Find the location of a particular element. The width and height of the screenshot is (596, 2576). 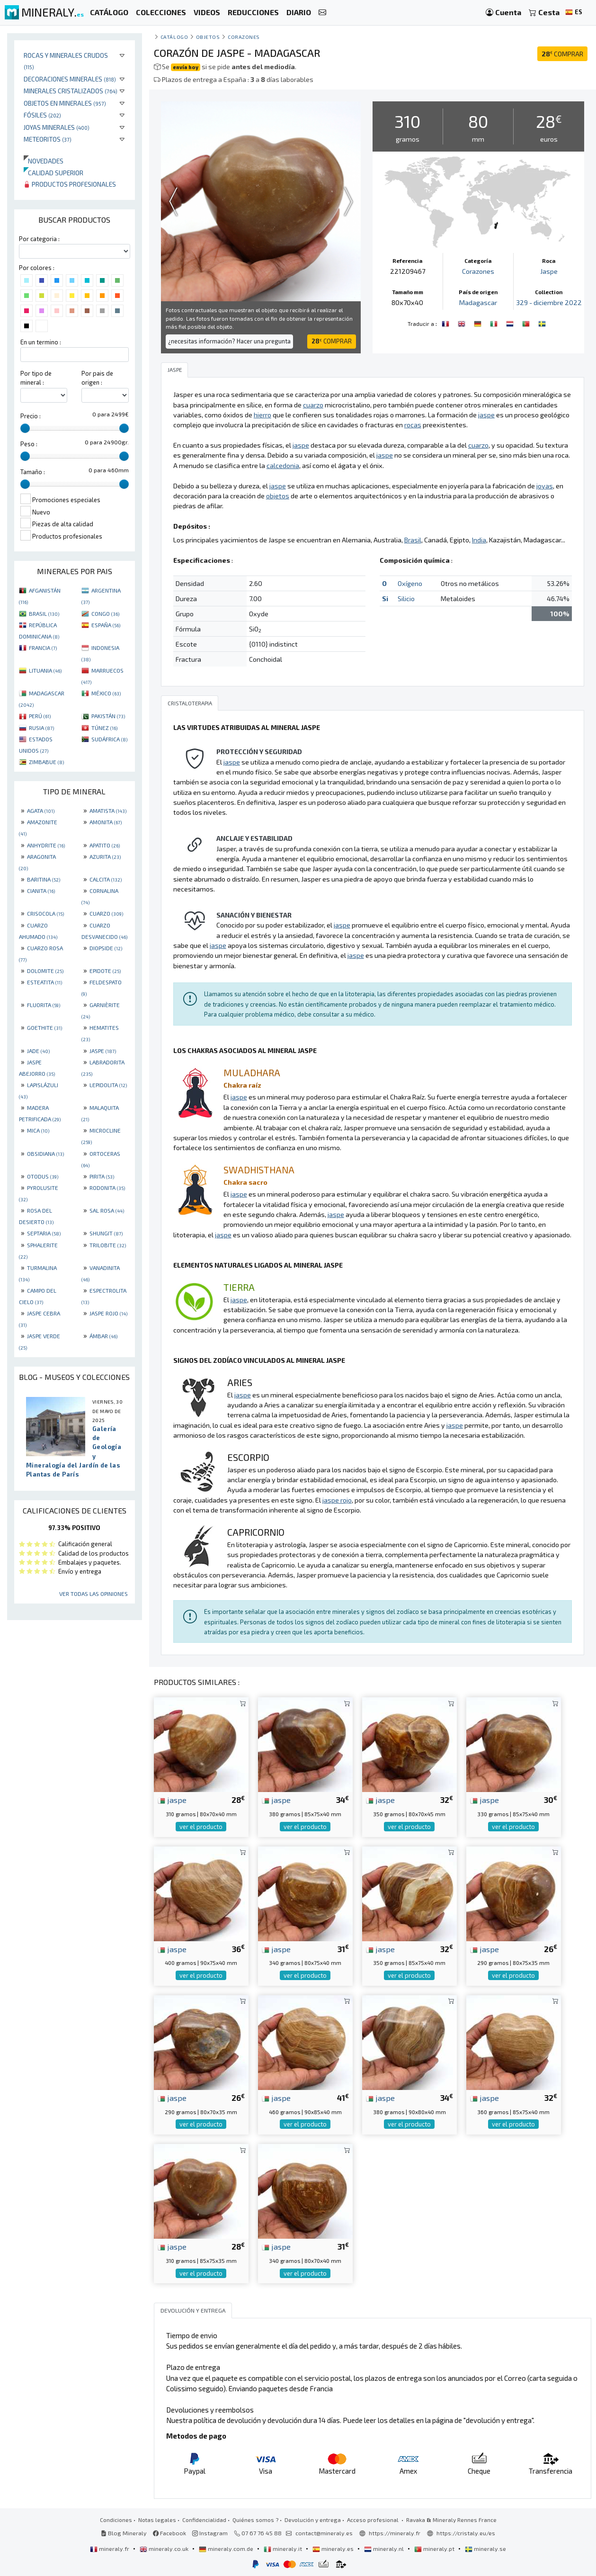

mineraly.es is located at coordinates (333, 2548).